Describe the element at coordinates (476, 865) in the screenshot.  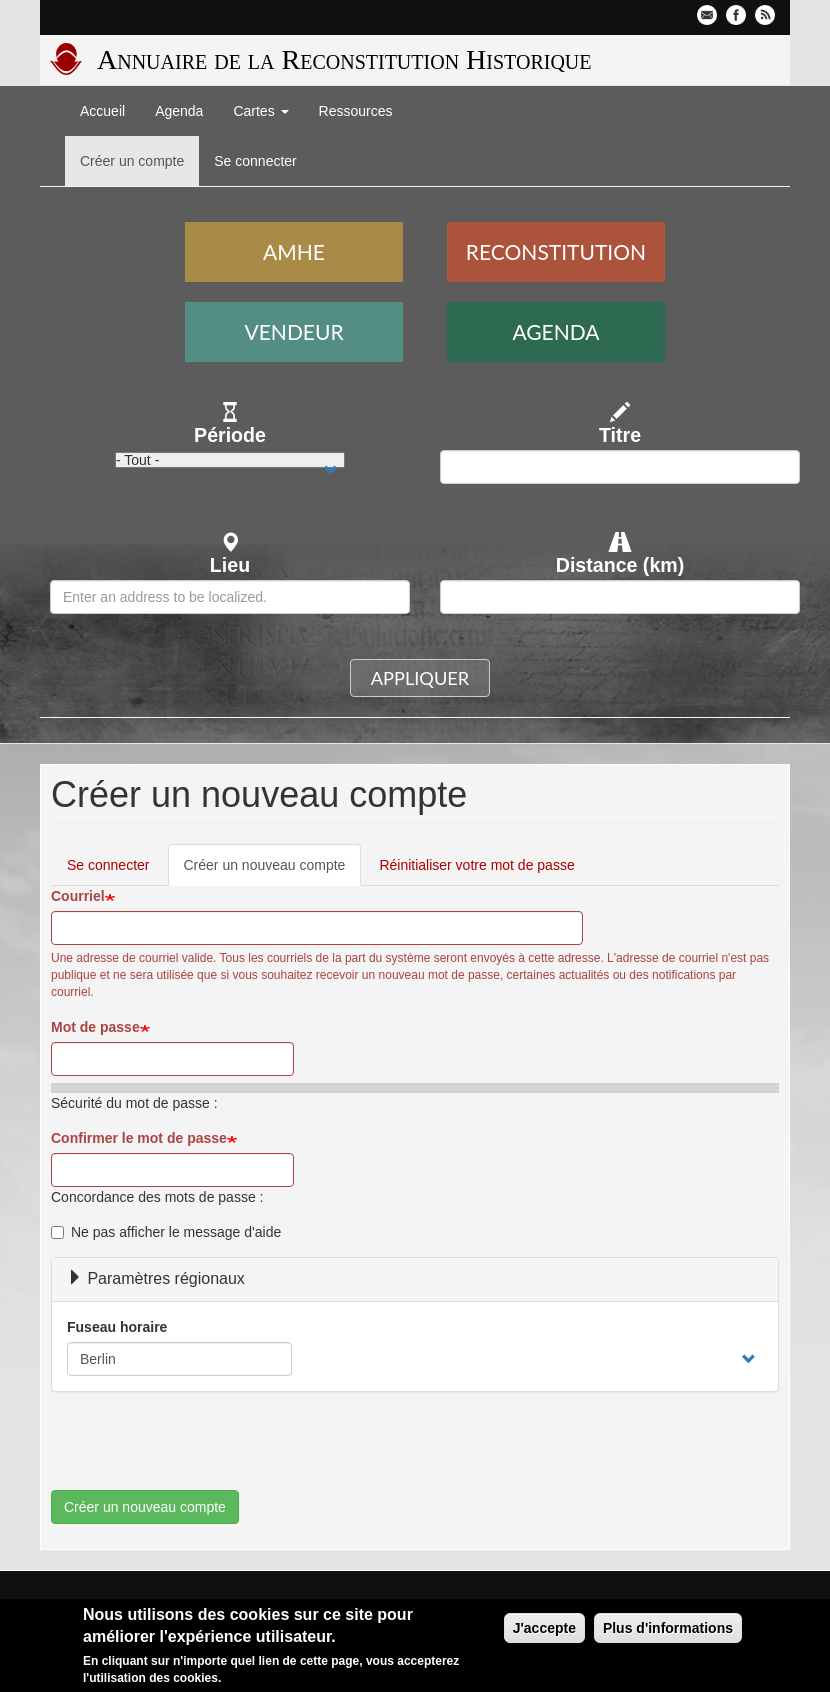
I see `Réinitialiser votre mot de passe` at that location.